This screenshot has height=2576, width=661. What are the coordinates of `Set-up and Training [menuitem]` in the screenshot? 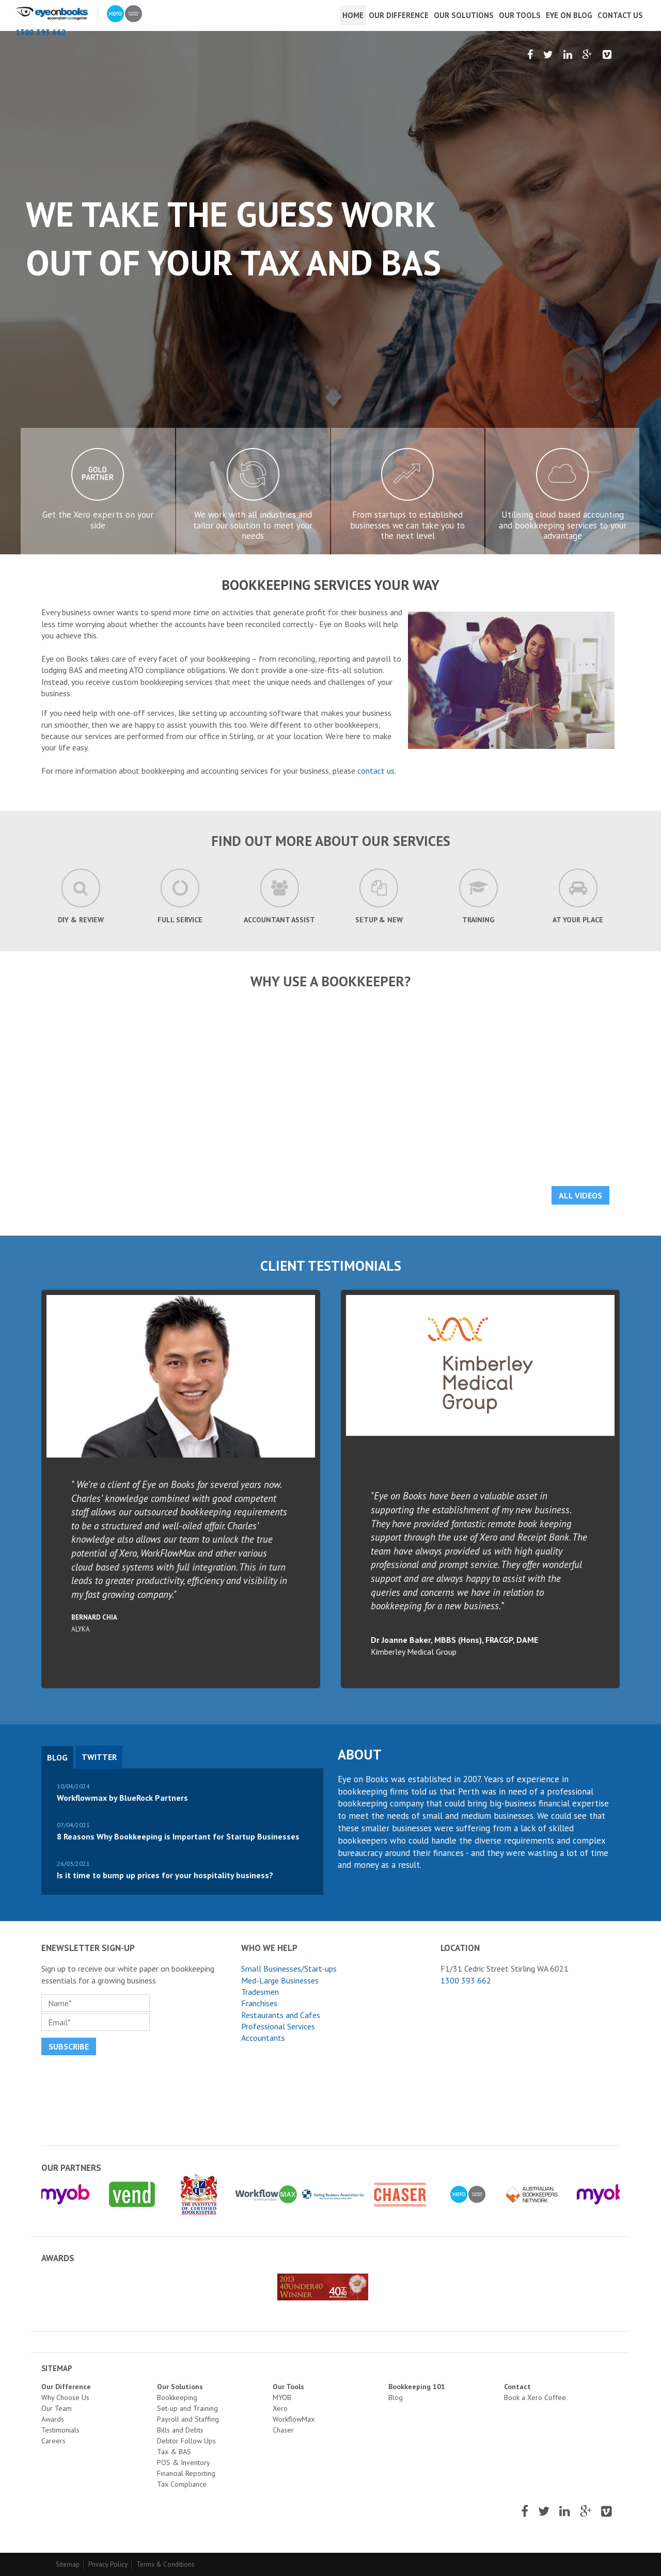 It's located at (187, 2408).